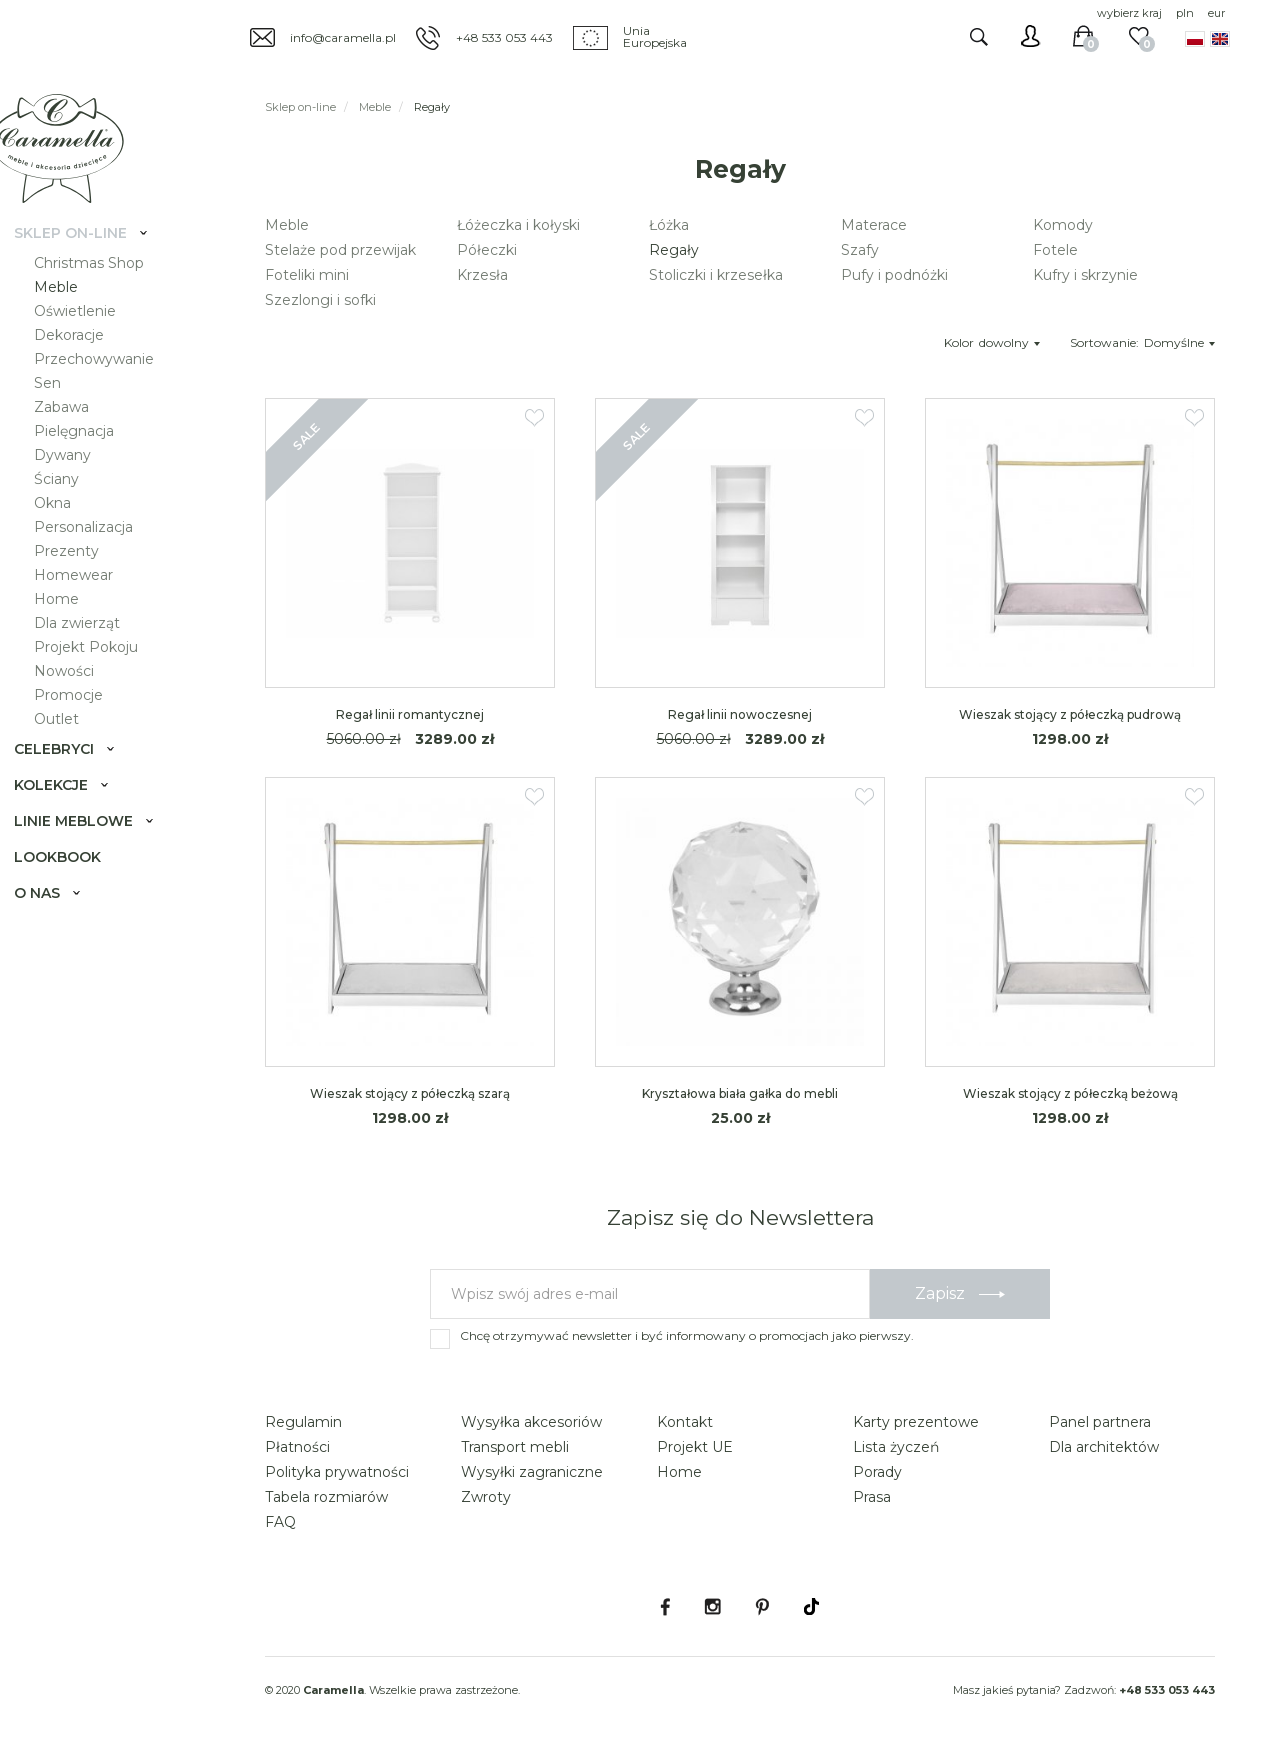  I want to click on Prezenty, so click(82, 580).